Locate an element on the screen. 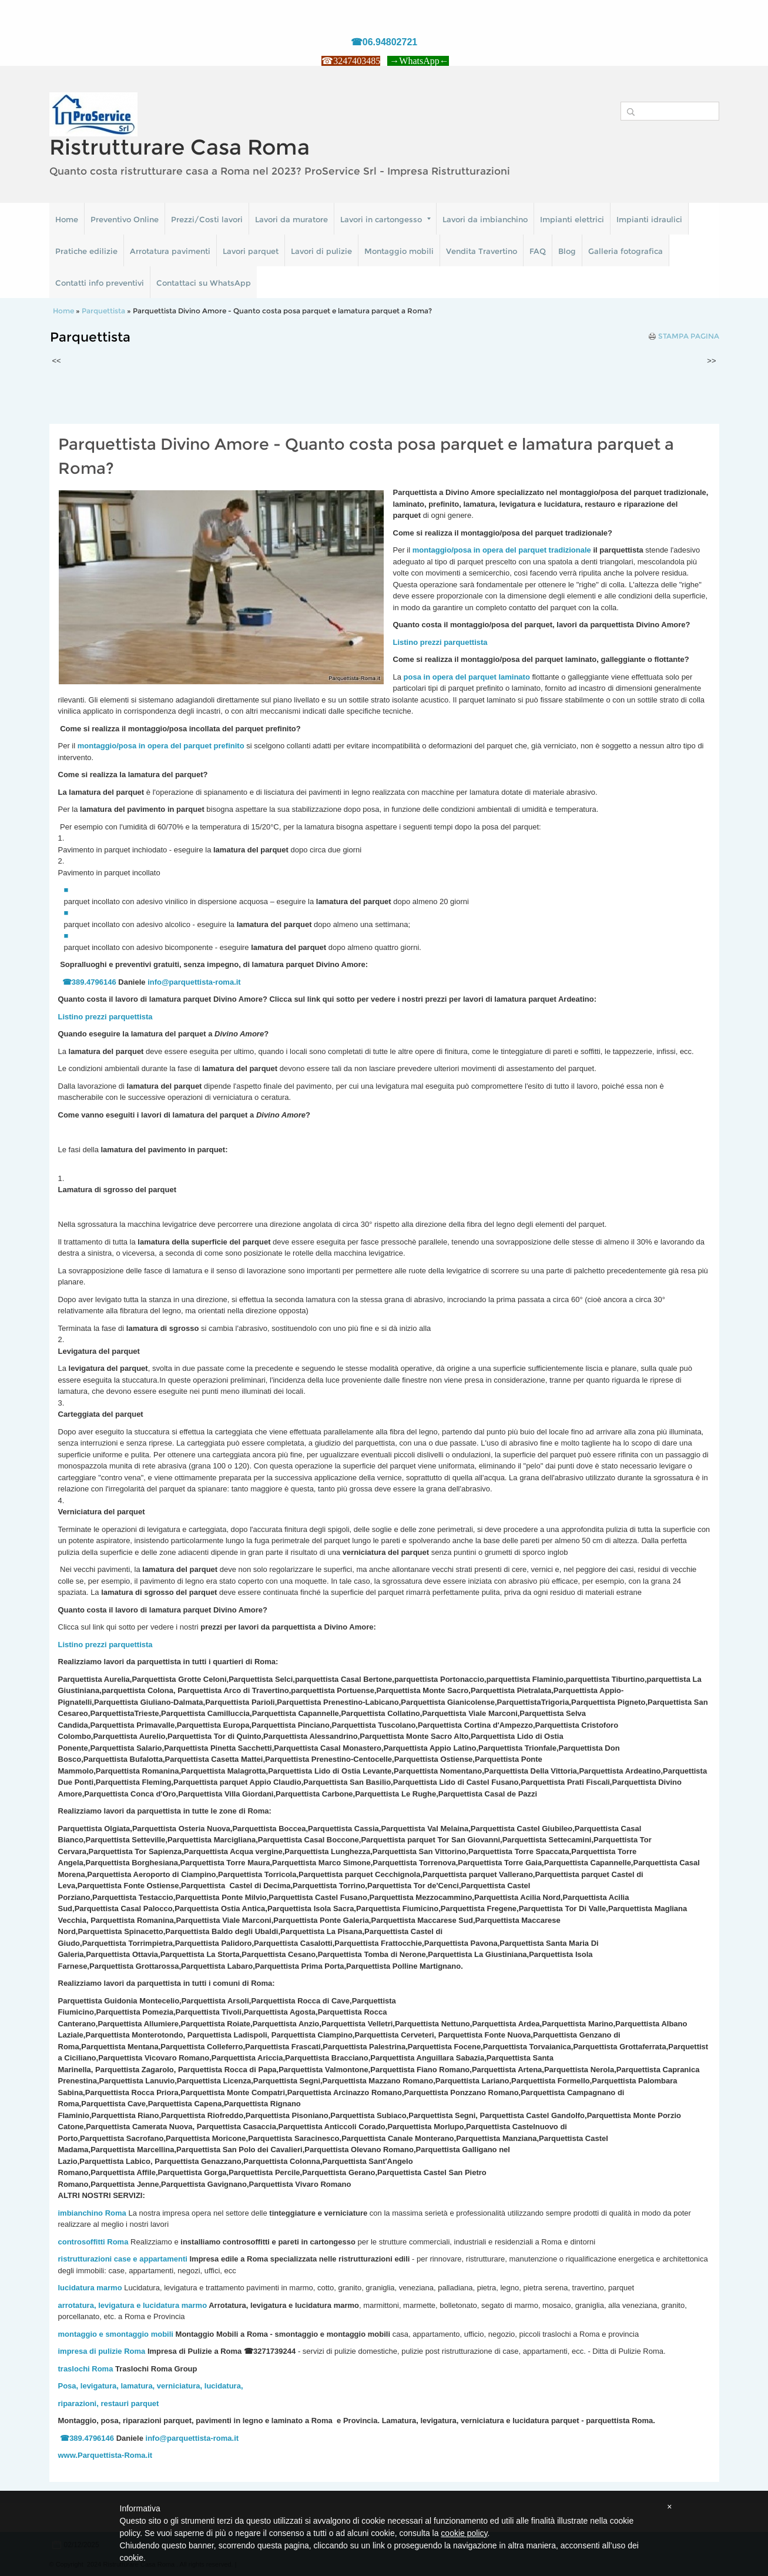 The width and height of the screenshot is (768, 2576). ☎06.94802721 is located at coordinates (384, 42).